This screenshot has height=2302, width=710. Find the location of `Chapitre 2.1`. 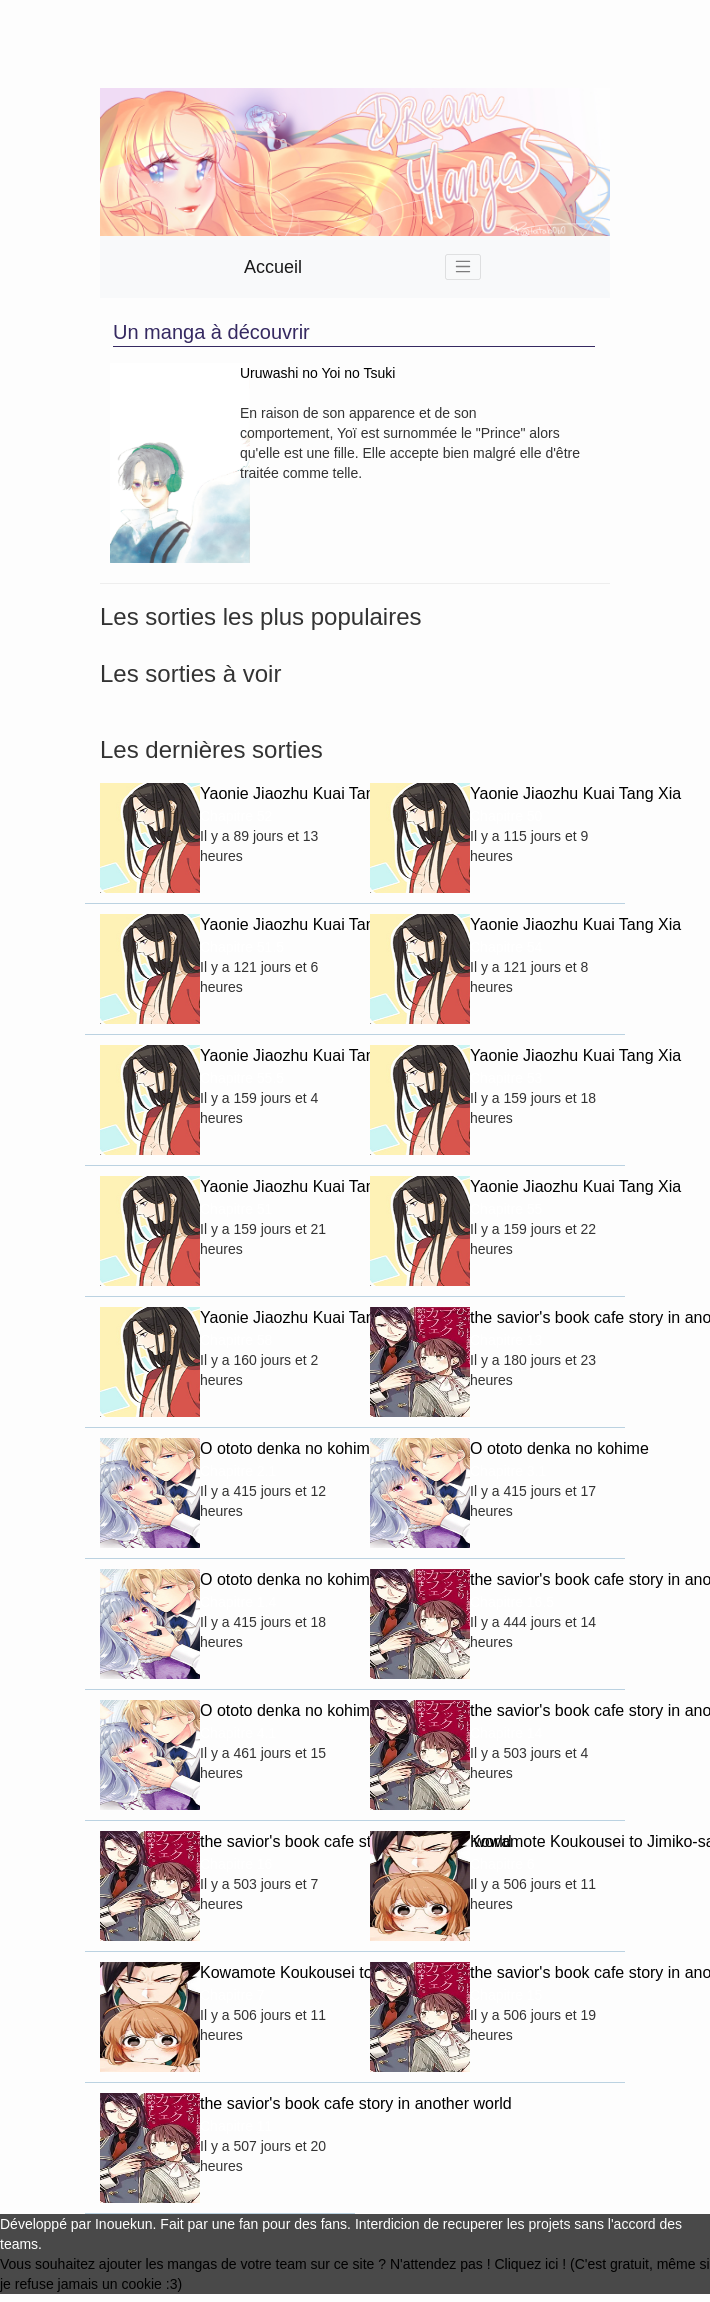

Chapitre 2.1 is located at coordinates (238, 1471).